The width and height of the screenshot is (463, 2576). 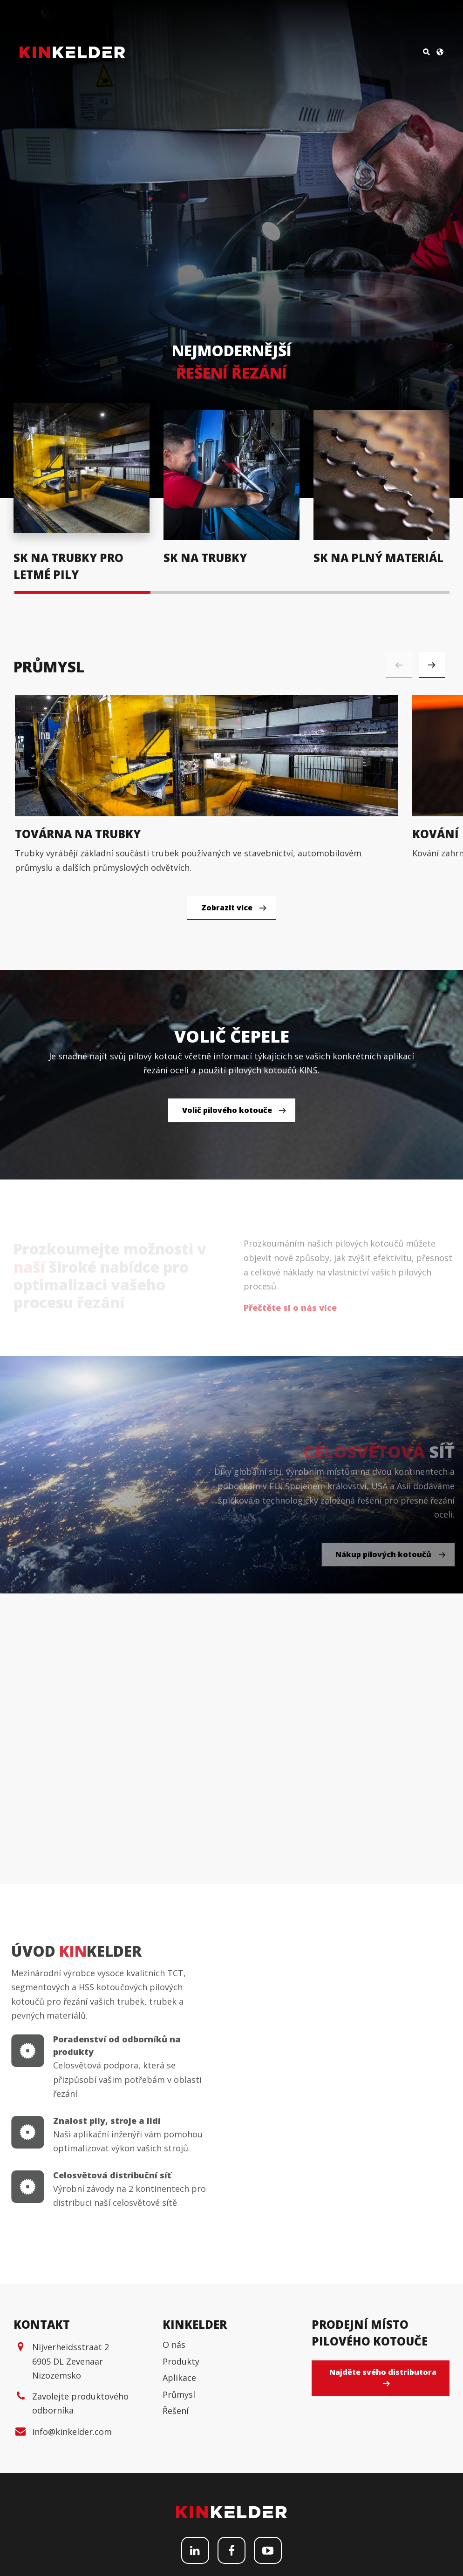 I want to click on O nás, so click(x=174, y=2494).